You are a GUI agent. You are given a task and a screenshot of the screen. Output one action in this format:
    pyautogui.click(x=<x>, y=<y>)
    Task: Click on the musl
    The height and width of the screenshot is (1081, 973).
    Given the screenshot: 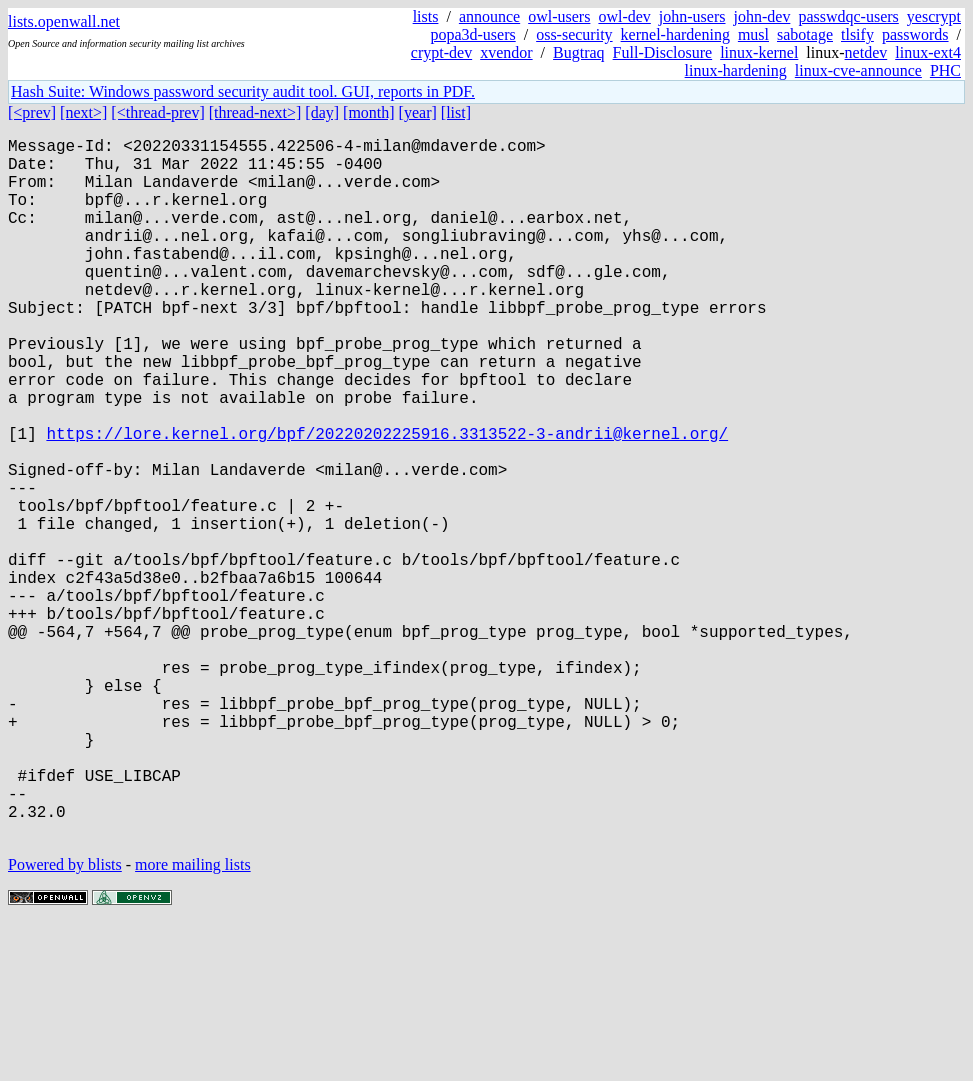 What is the action you would take?
    pyautogui.click(x=753, y=34)
    